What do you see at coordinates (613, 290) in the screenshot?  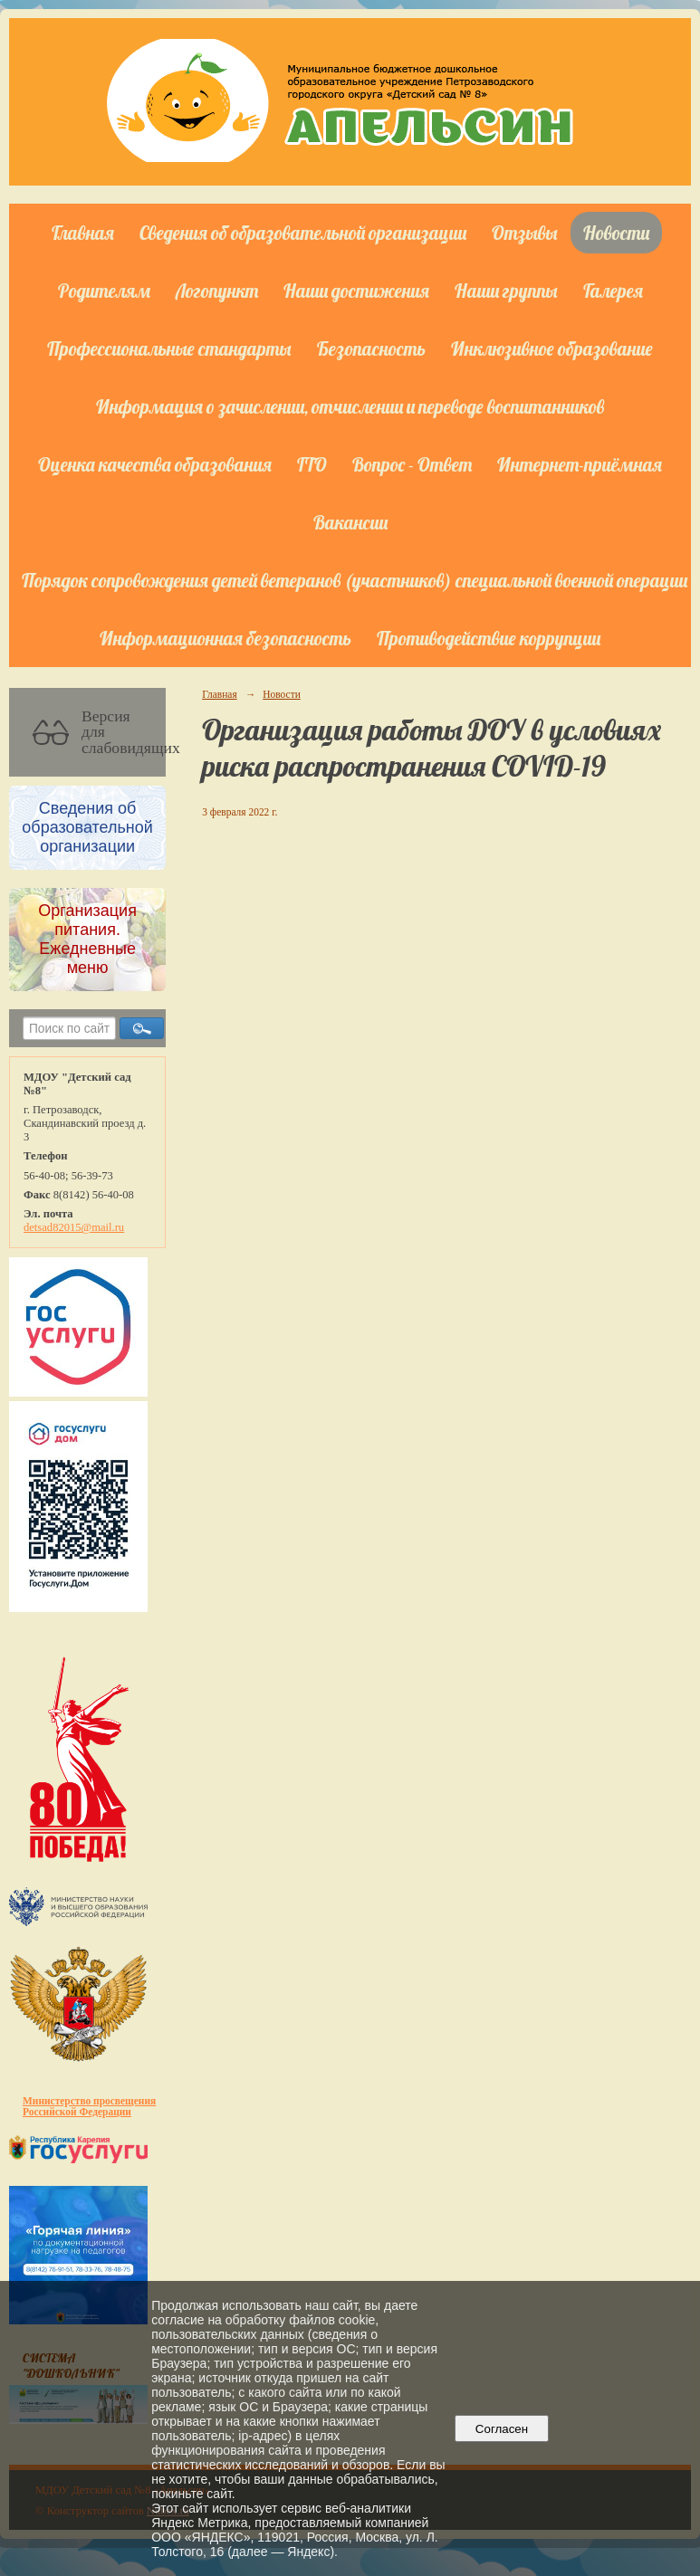 I see `Галерея` at bounding box center [613, 290].